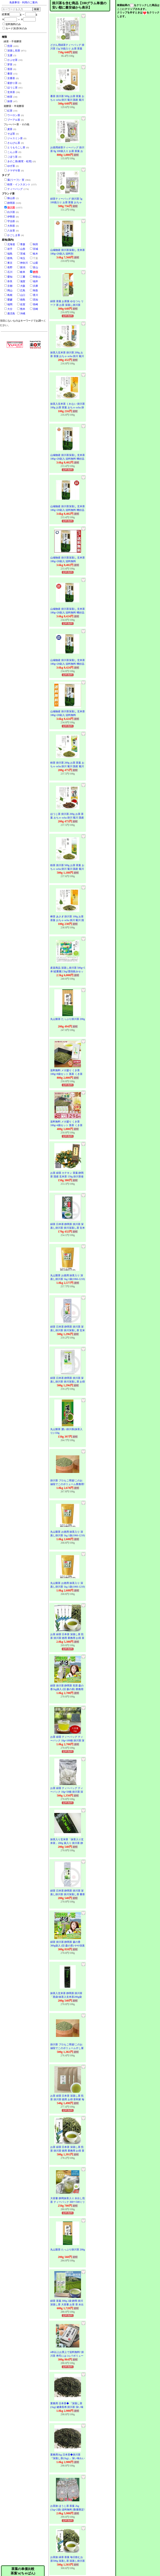 This screenshot has height=2576, width=160. I want to click on 丸山製茶 たっぷり掛川茶 200g, so click(67, 1019).